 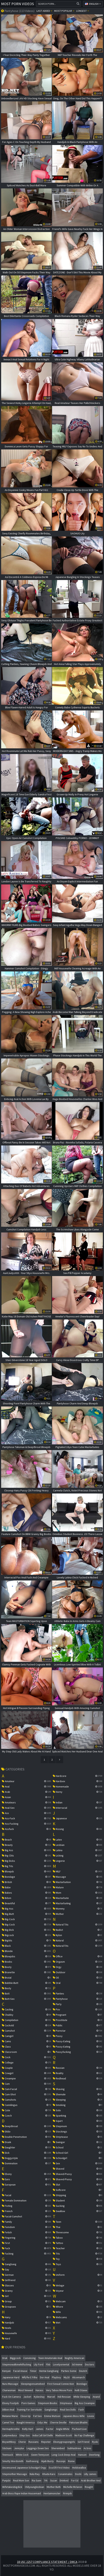 What do you see at coordinates (74, 2416) in the screenshot?
I see `japanes boss wife` at bounding box center [74, 2416].